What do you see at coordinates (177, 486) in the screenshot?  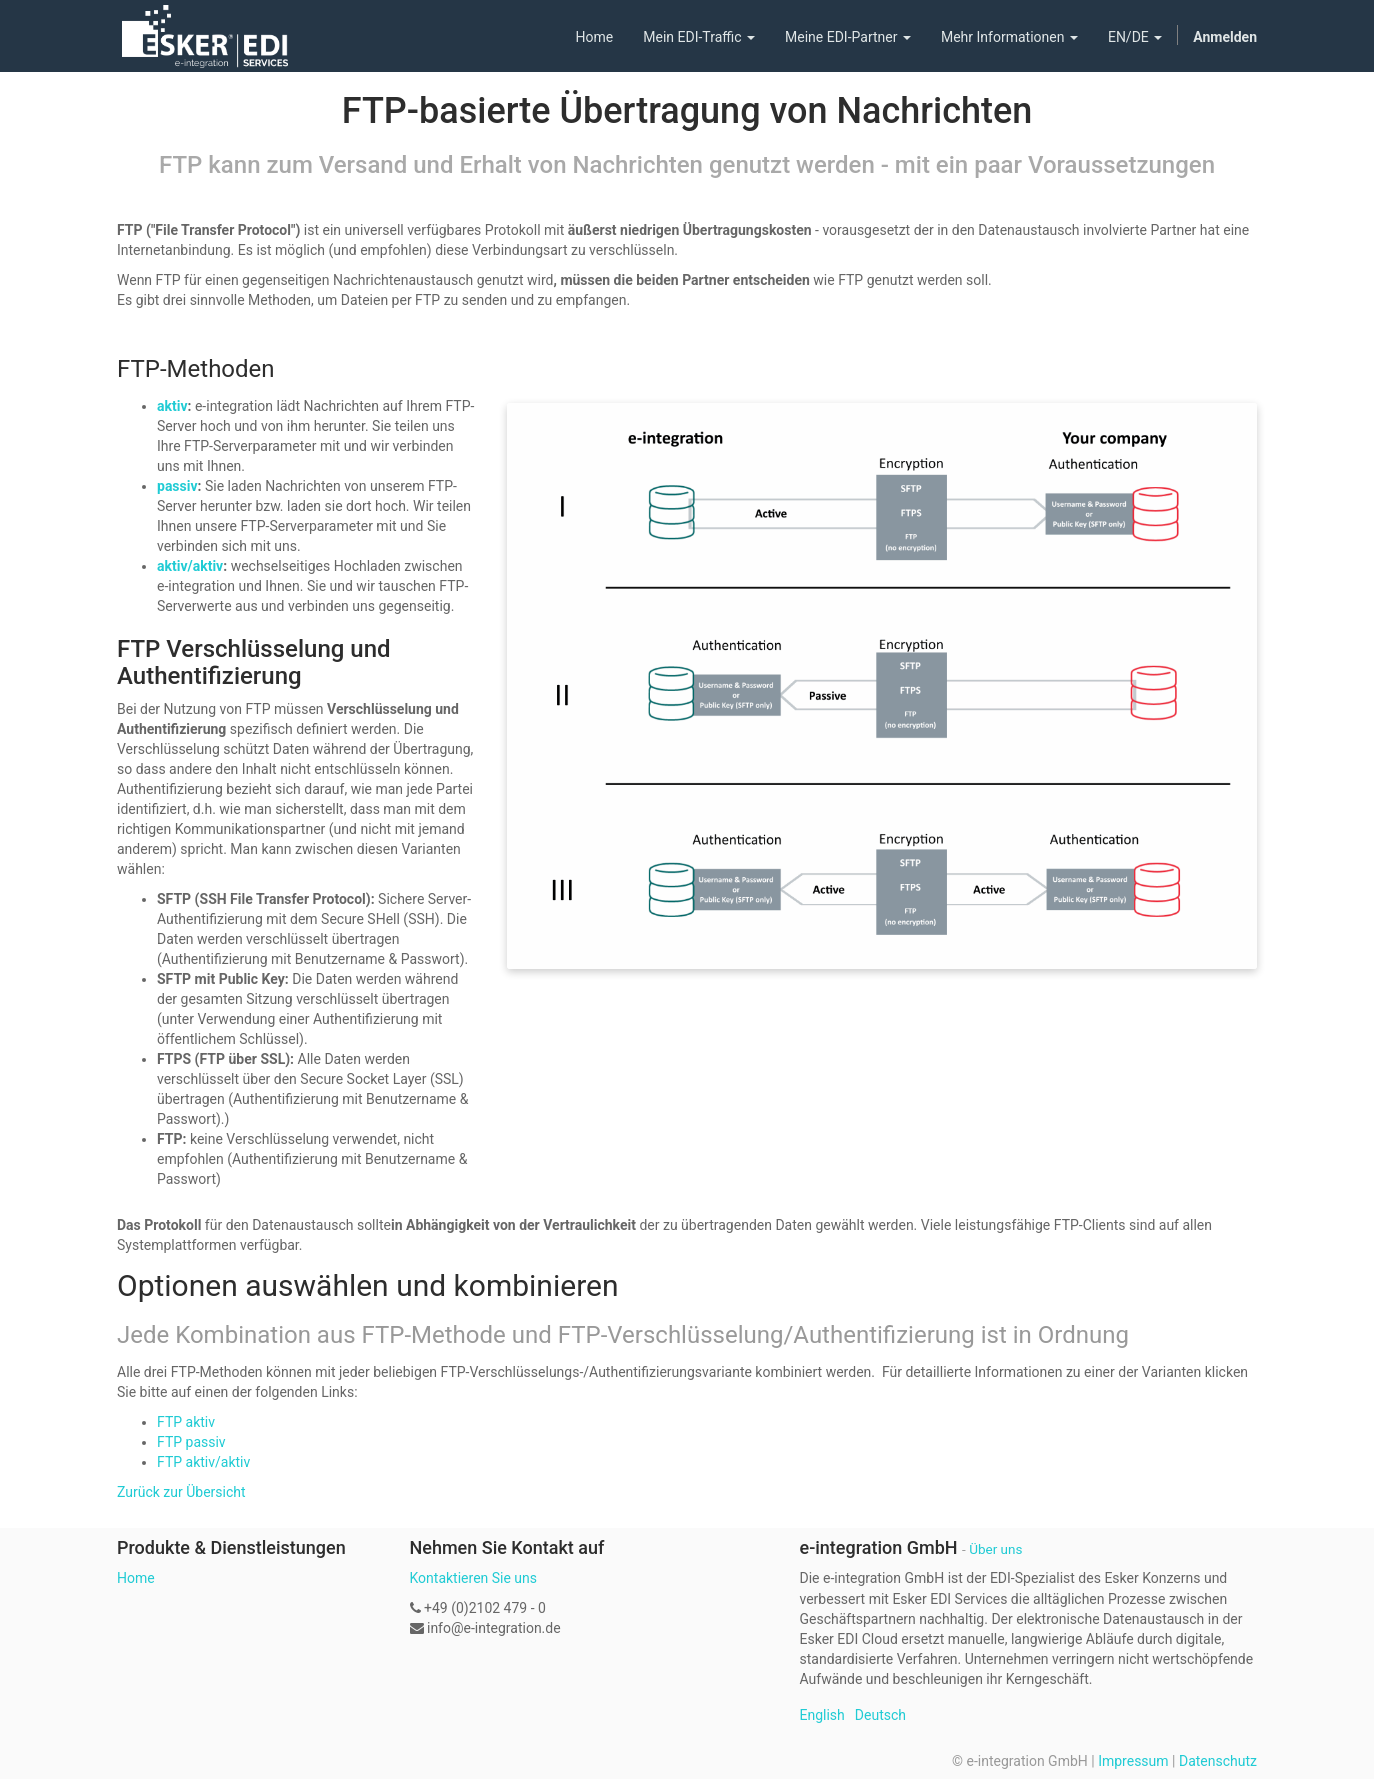 I see `passiv` at bounding box center [177, 486].